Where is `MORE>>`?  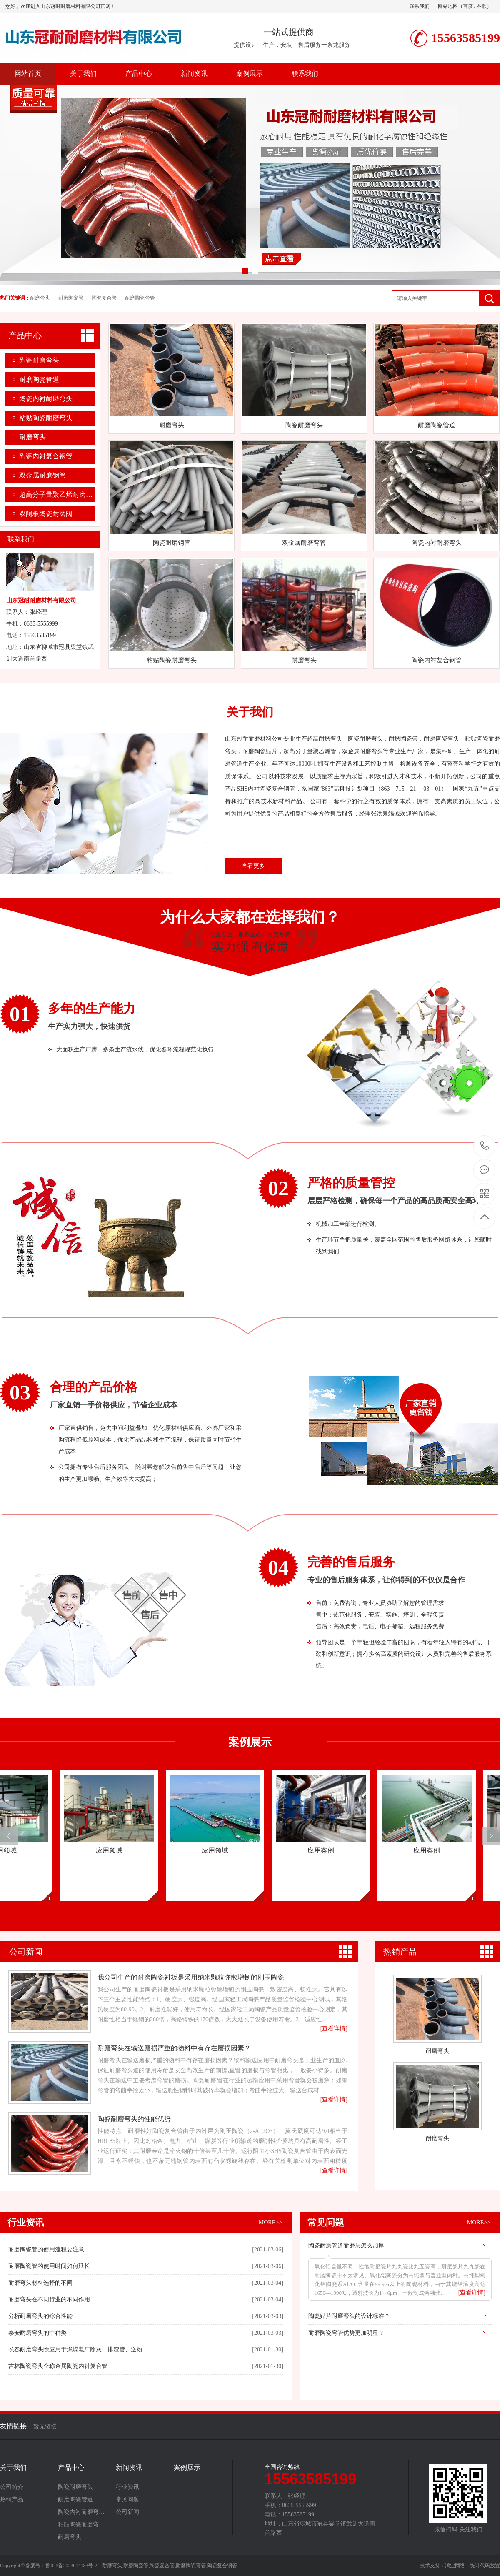 MORE>> is located at coordinates (270, 2222).